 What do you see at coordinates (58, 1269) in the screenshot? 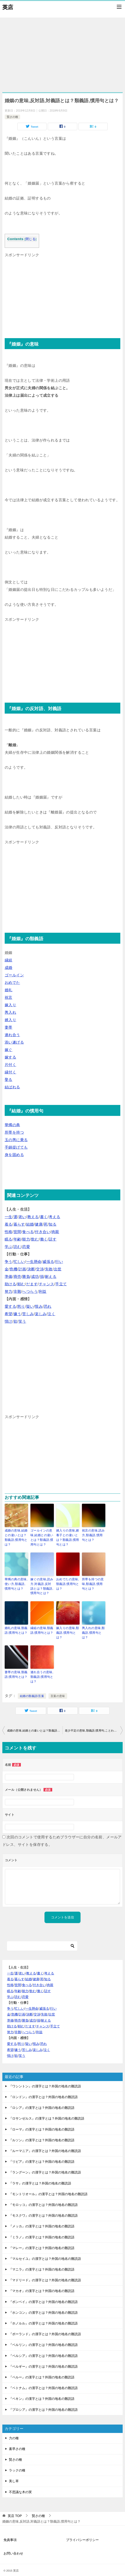
I see `出世` at bounding box center [58, 1269].